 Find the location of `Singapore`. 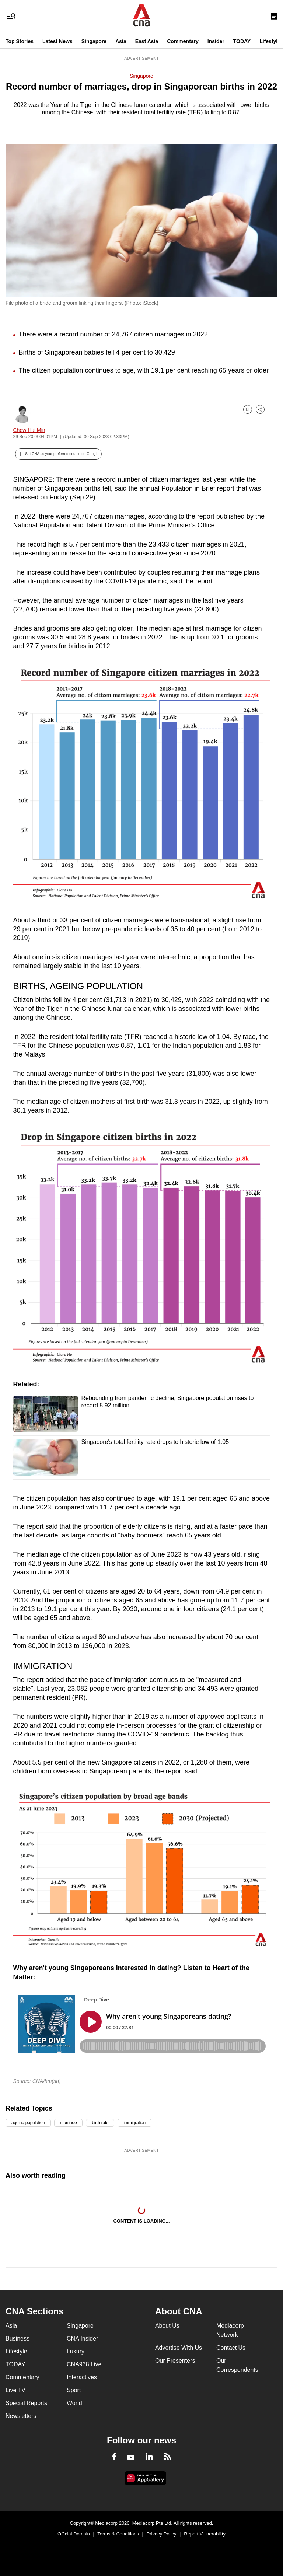

Singapore is located at coordinates (93, 41).